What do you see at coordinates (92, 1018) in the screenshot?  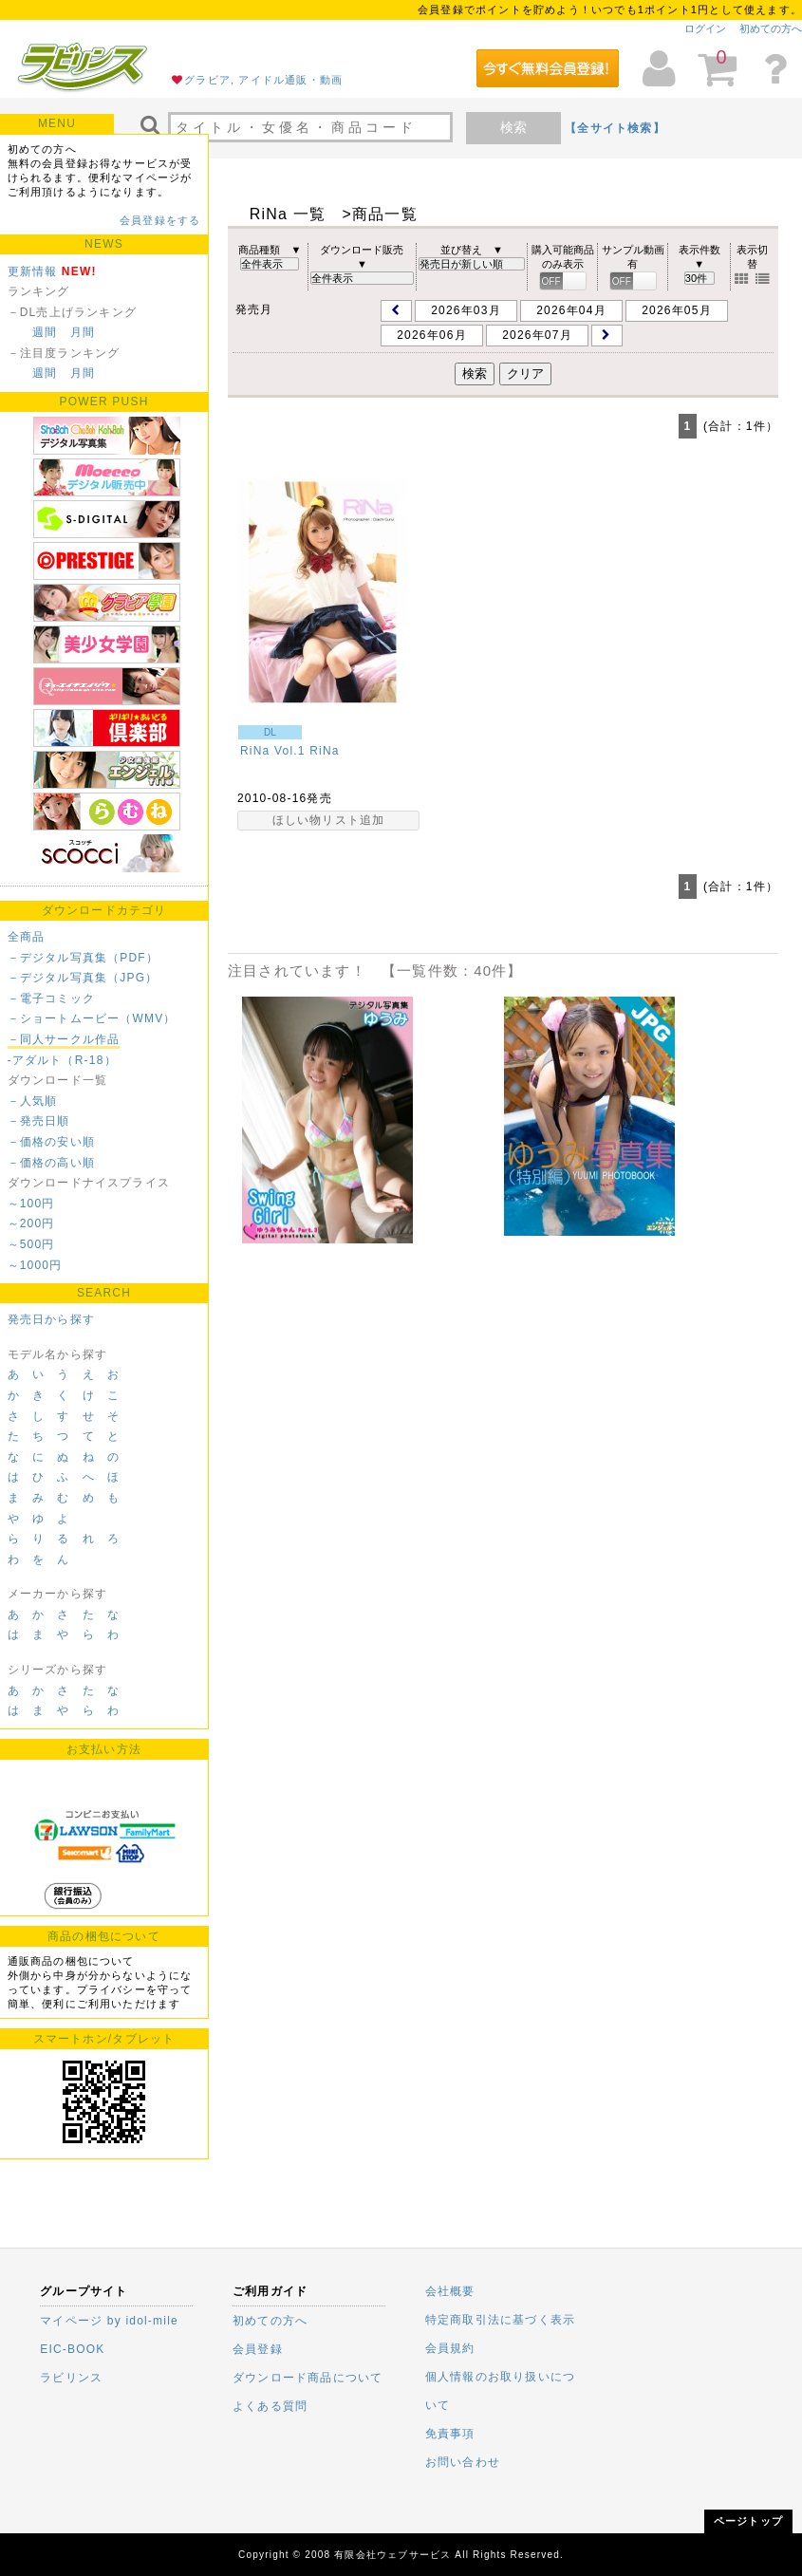 I see `－ショートムービー（WMV）` at bounding box center [92, 1018].